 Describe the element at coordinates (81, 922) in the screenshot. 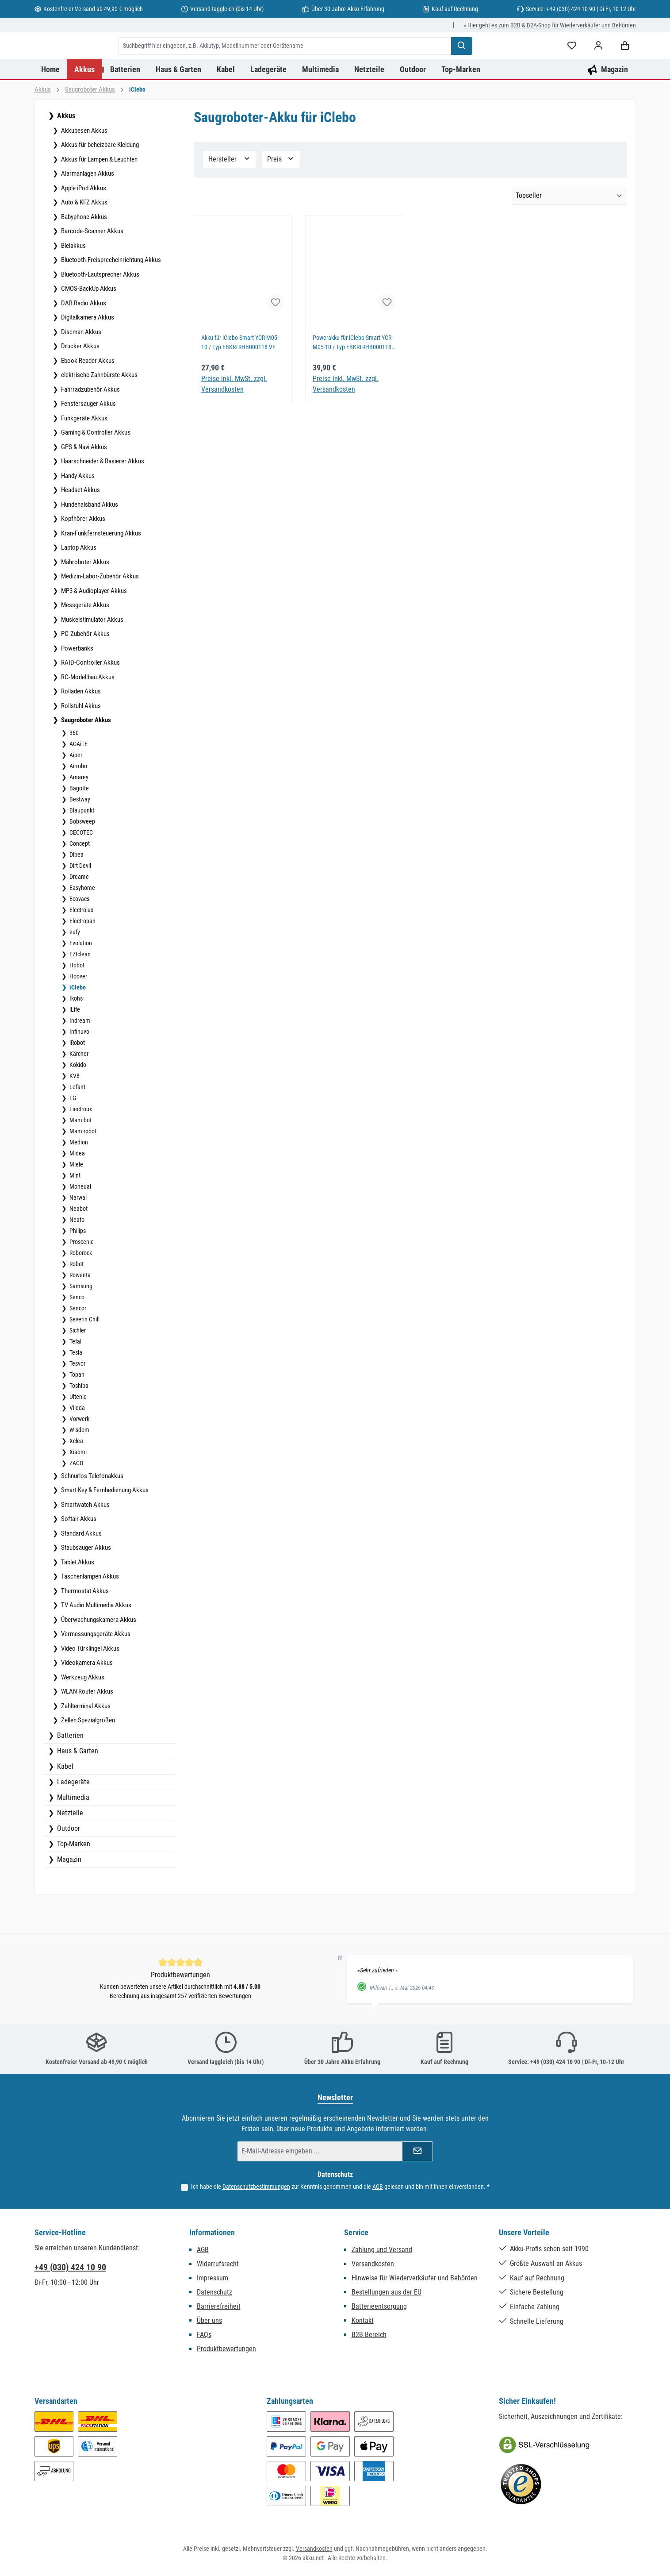

I see `Easyhome` at that location.